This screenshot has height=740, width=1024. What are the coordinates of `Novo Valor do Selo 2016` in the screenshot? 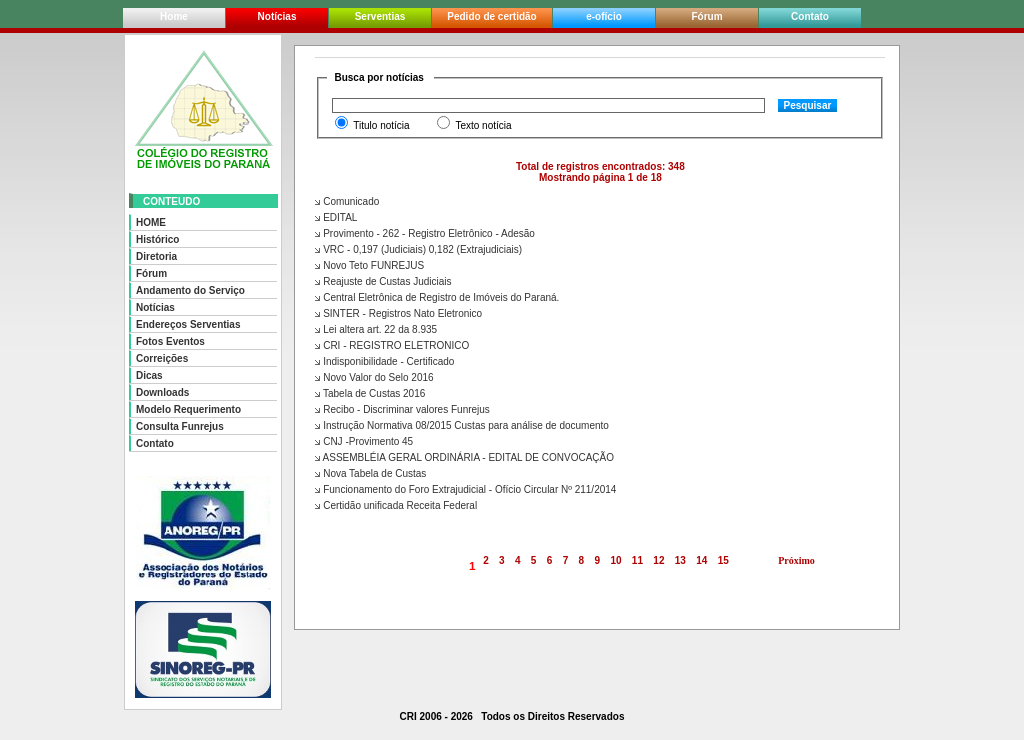 It's located at (374, 377).